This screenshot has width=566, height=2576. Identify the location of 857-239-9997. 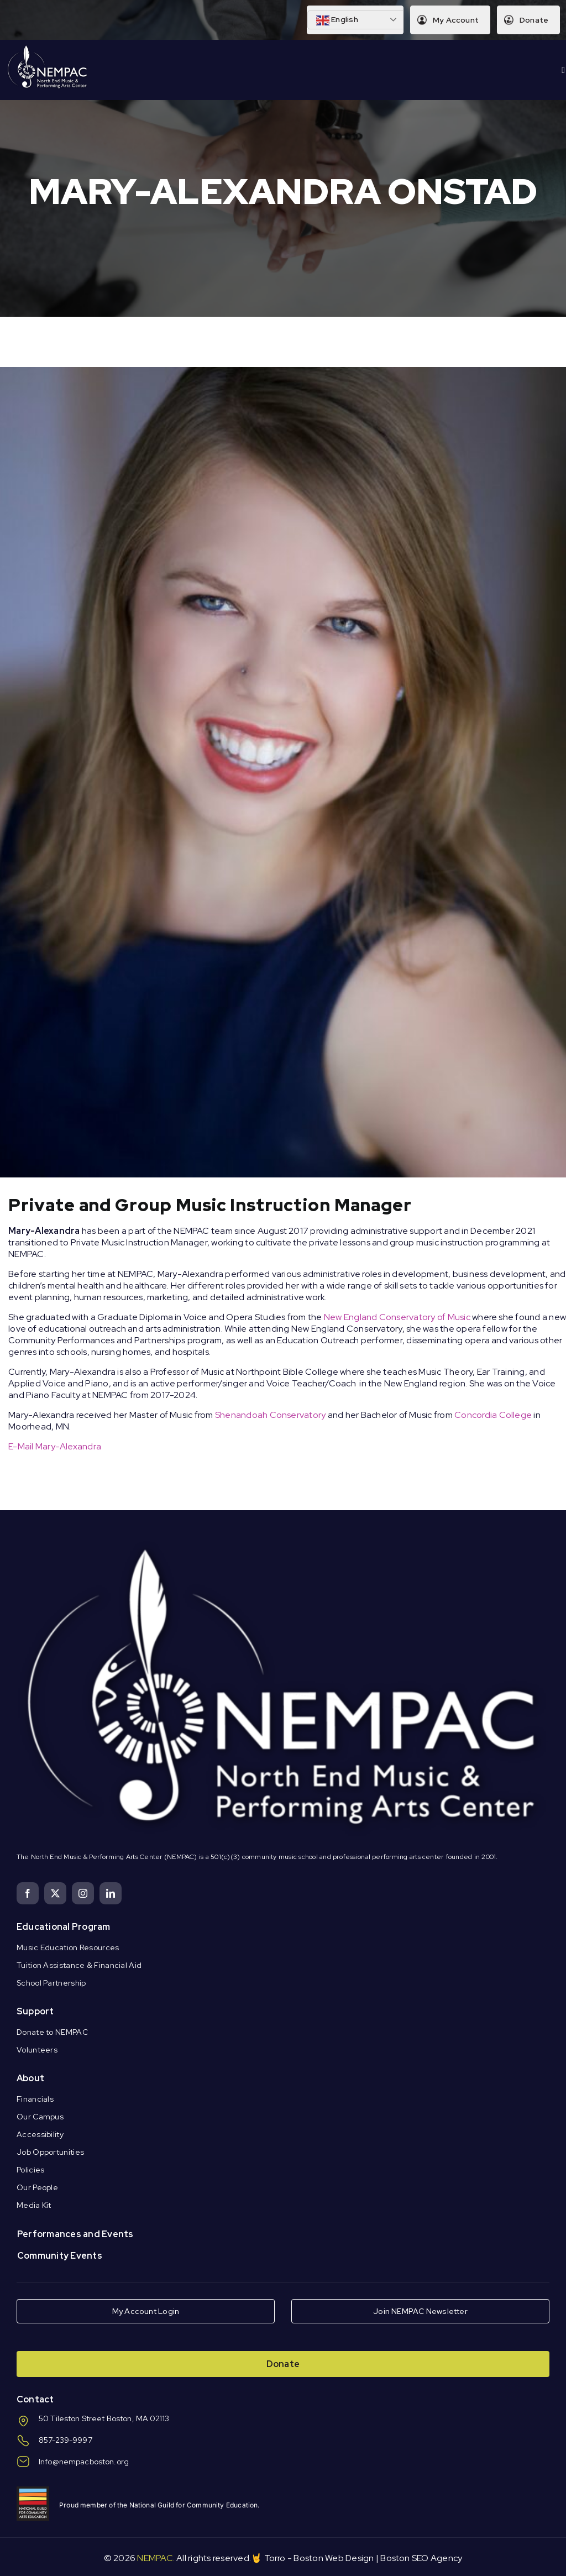
(65, 2440).